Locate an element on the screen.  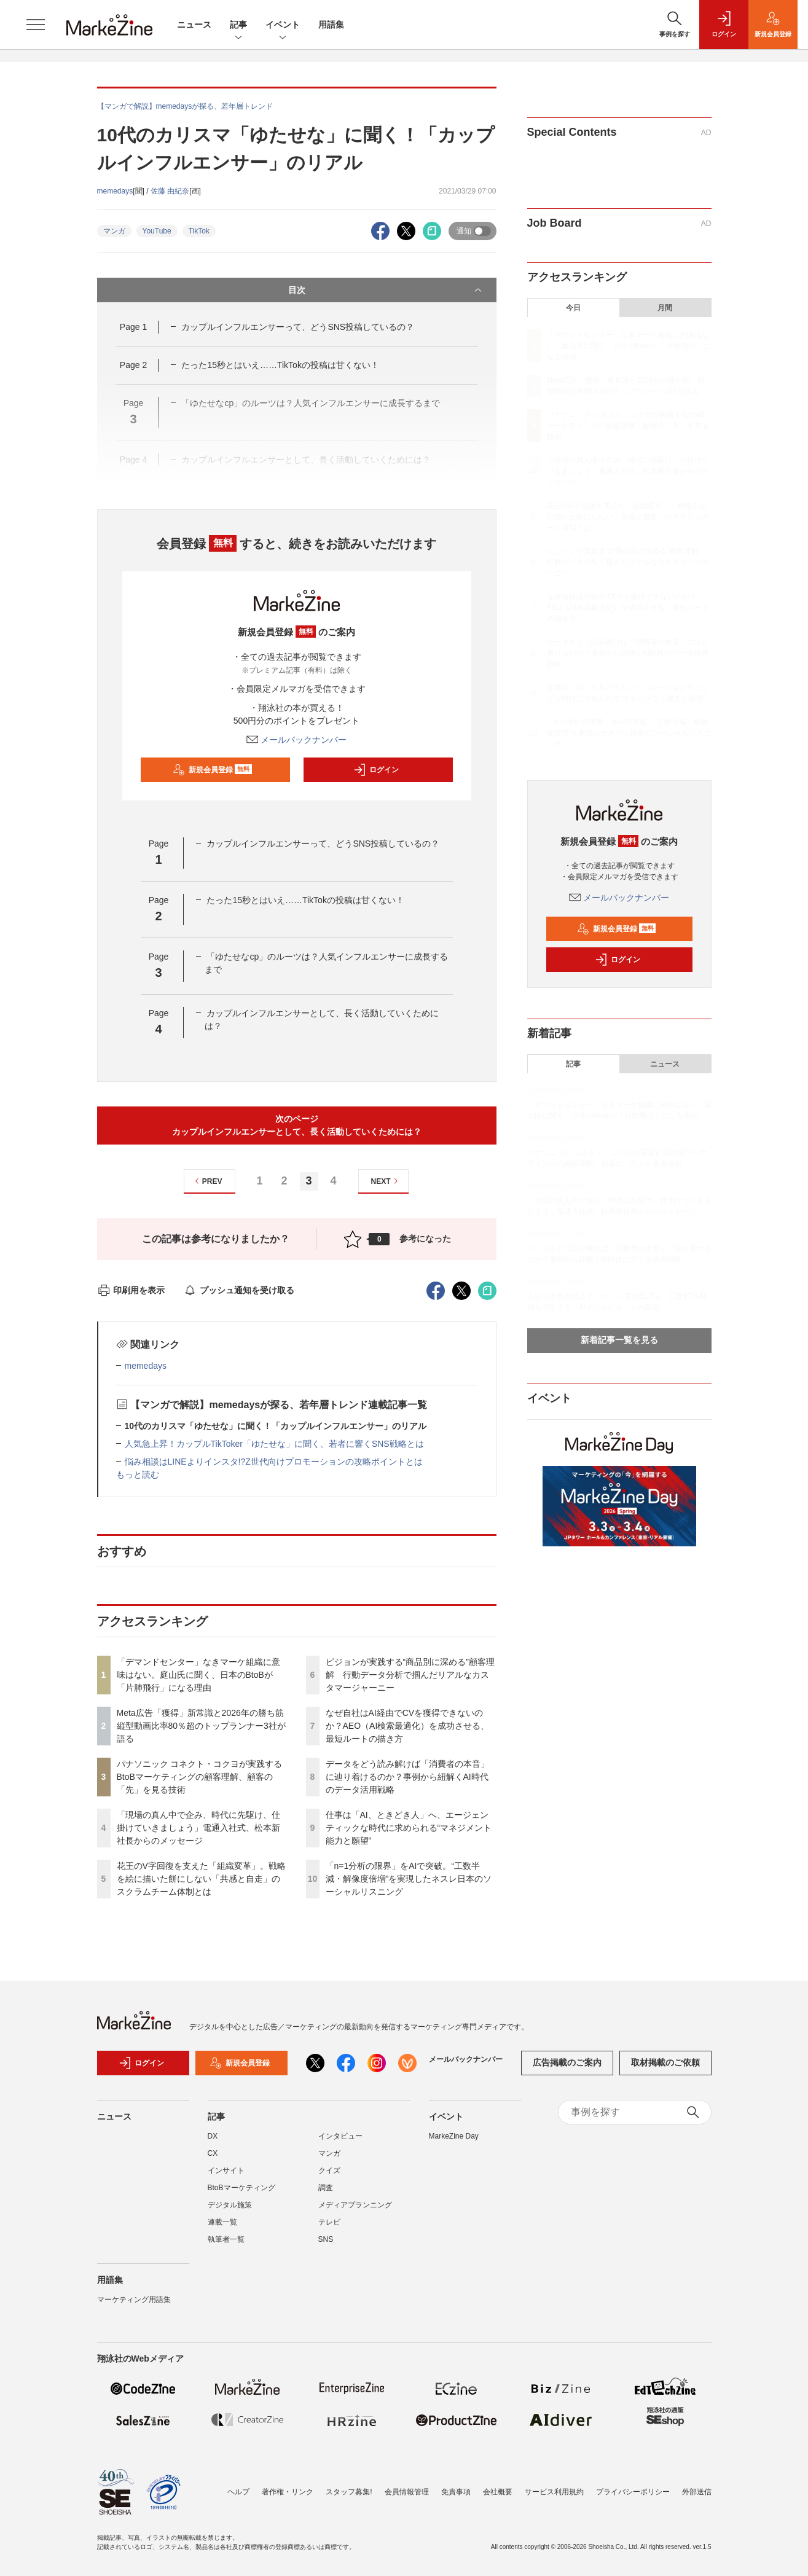
「n=1分析の限界」をAIで突破。“工数半減・解像度倍増”を実現したネスレ日本のソーシャルリスニング is located at coordinates (409, 1879).